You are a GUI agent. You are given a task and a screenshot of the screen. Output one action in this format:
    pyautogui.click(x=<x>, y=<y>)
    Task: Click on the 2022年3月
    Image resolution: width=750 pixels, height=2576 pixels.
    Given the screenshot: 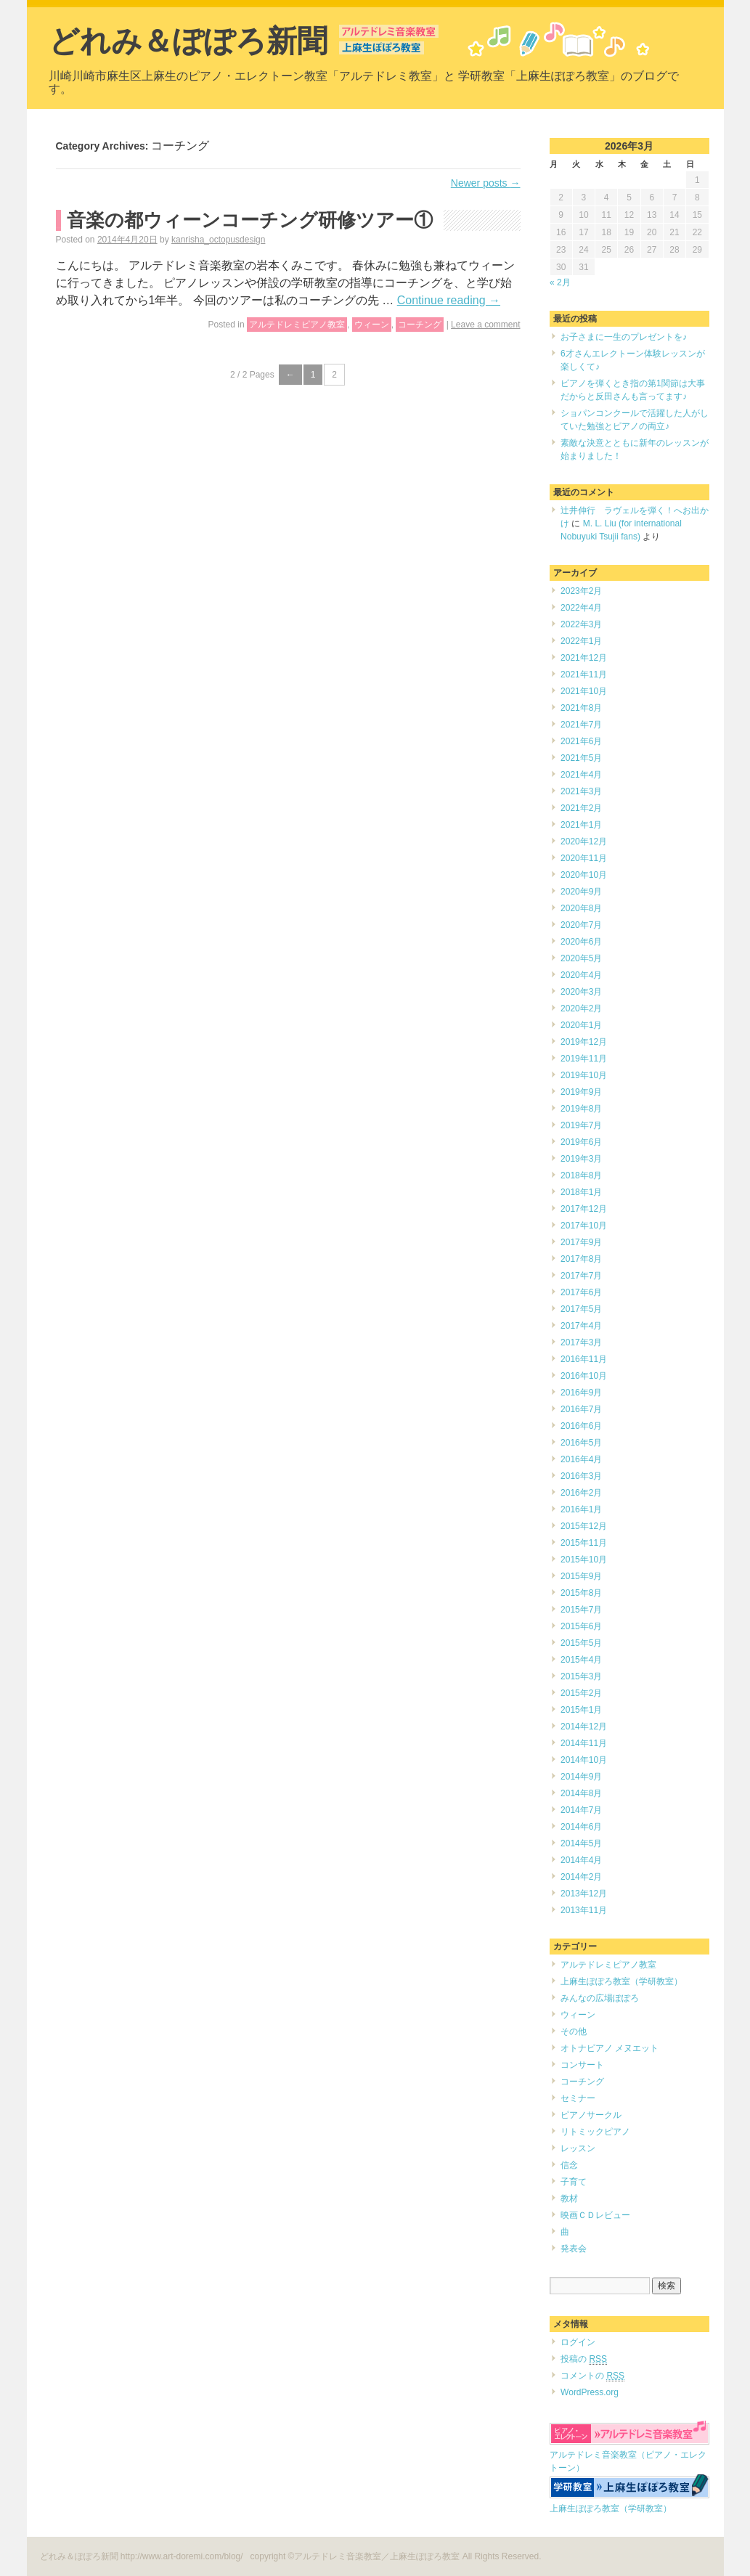 What is the action you would take?
    pyautogui.click(x=581, y=624)
    